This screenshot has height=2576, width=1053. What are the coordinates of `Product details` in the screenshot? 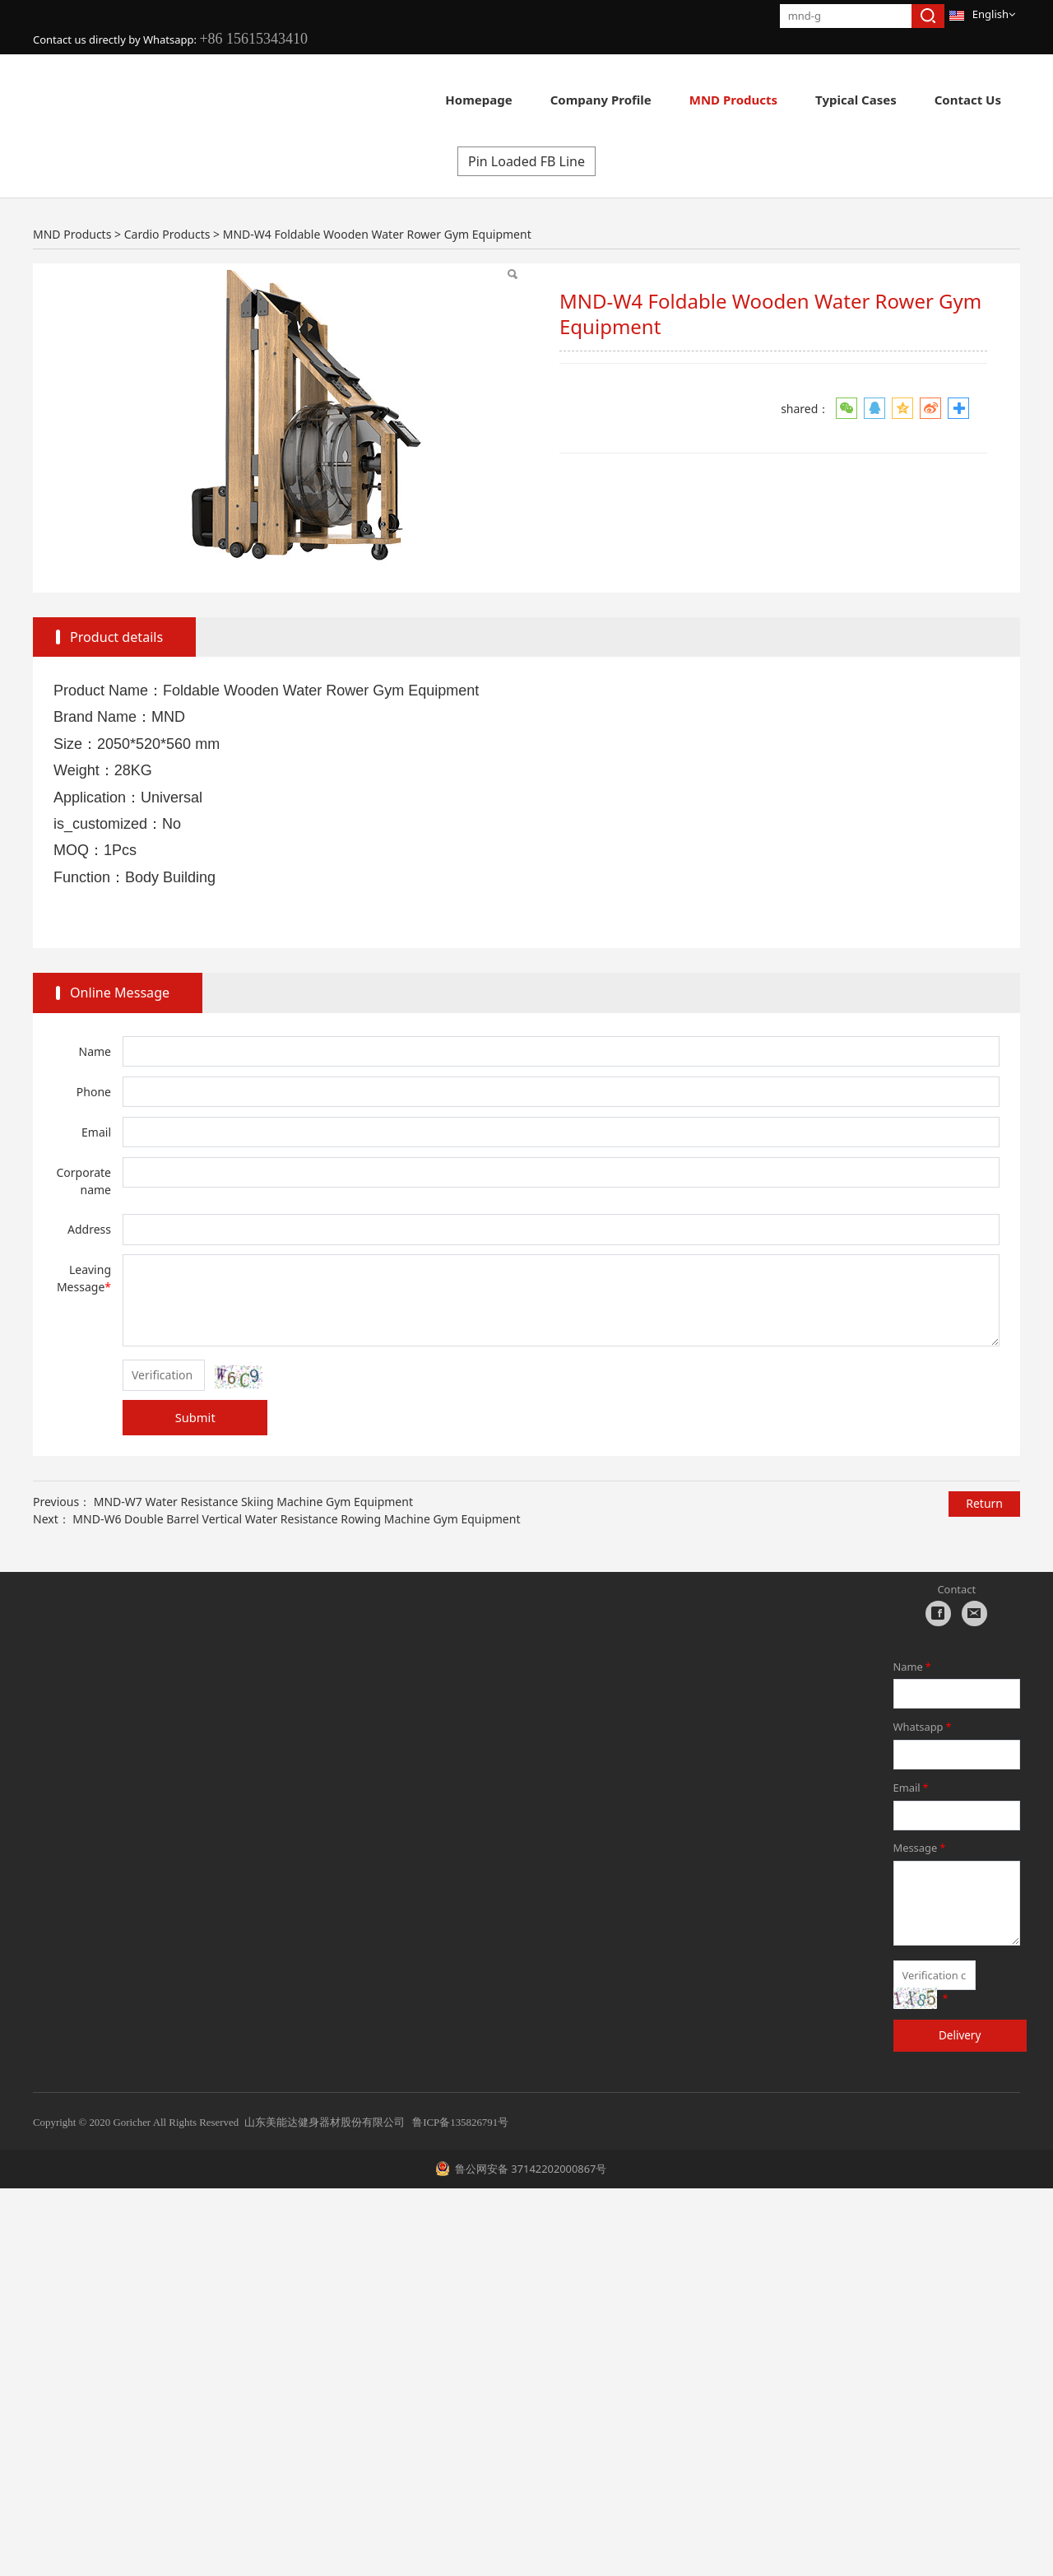 It's located at (116, 1025).